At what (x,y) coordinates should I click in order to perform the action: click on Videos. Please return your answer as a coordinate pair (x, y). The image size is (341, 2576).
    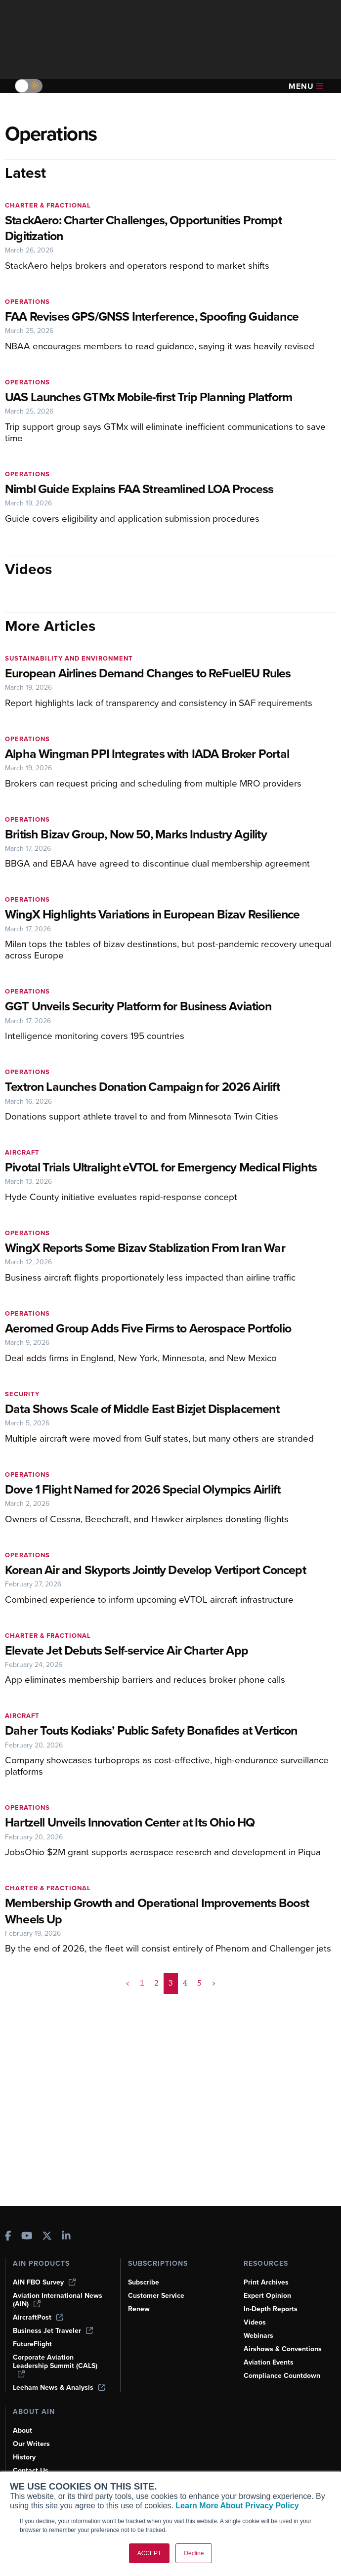
    Looking at the image, I should click on (255, 2322).